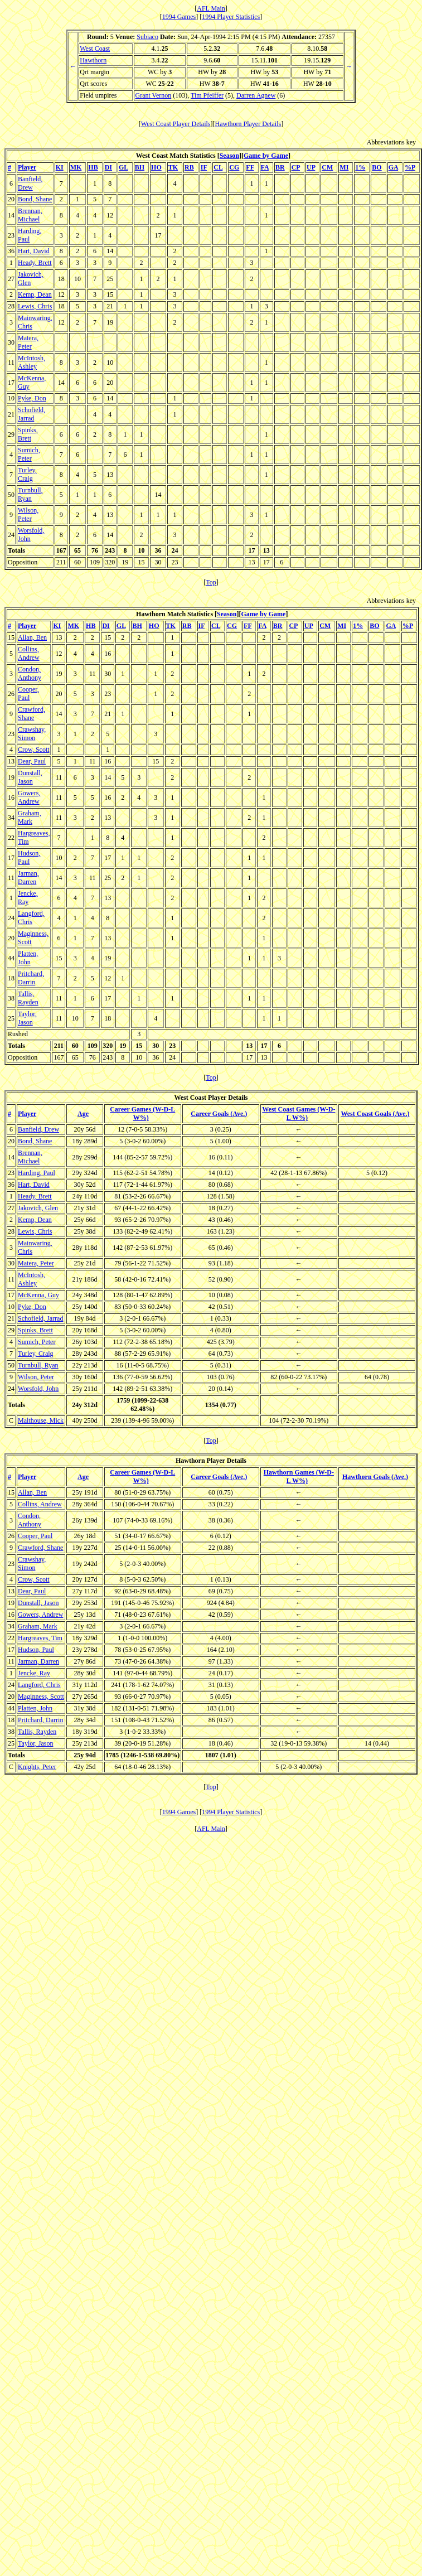 Image resolution: width=422 pixels, height=2576 pixels. What do you see at coordinates (34, 251) in the screenshot?
I see `Hart, David` at bounding box center [34, 251].